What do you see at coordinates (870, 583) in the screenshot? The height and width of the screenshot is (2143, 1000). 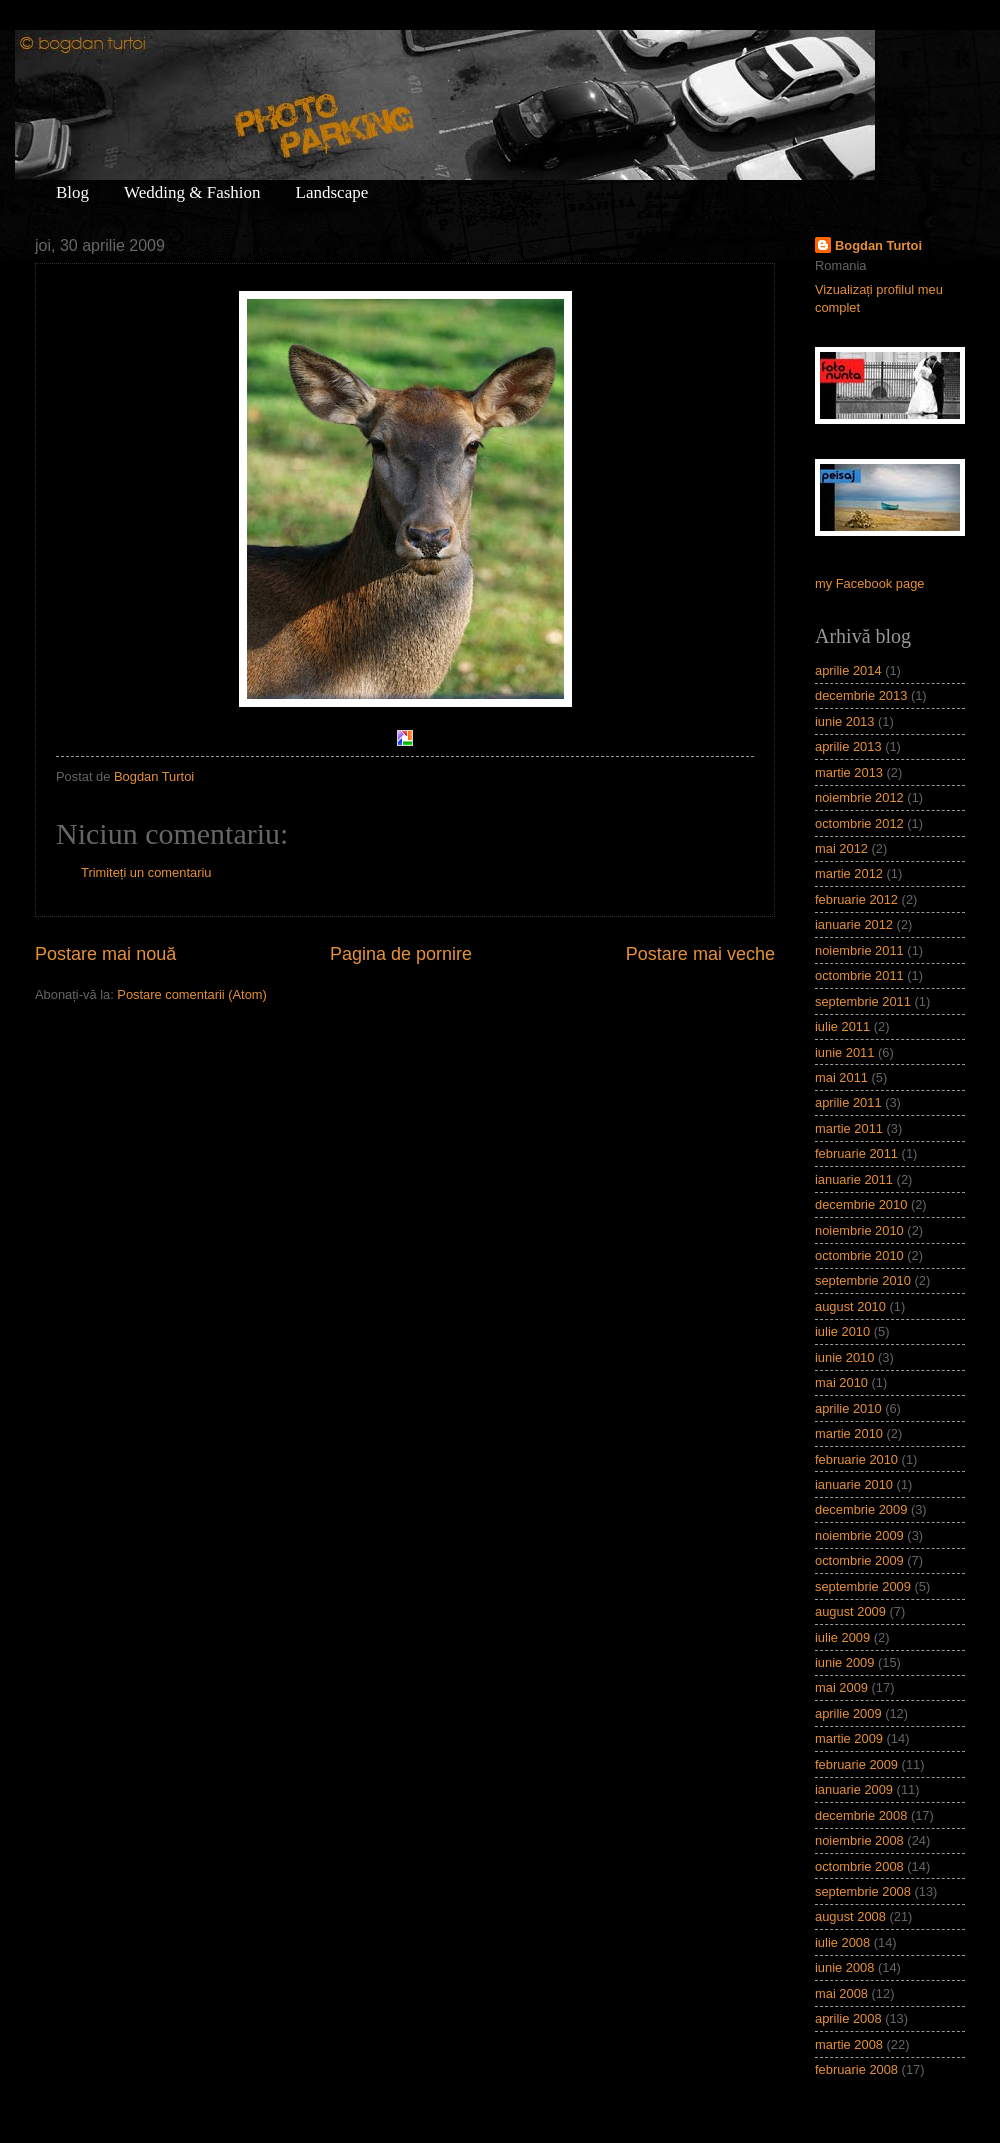 I see `my Facebook page` at bounding box center [870, 583].